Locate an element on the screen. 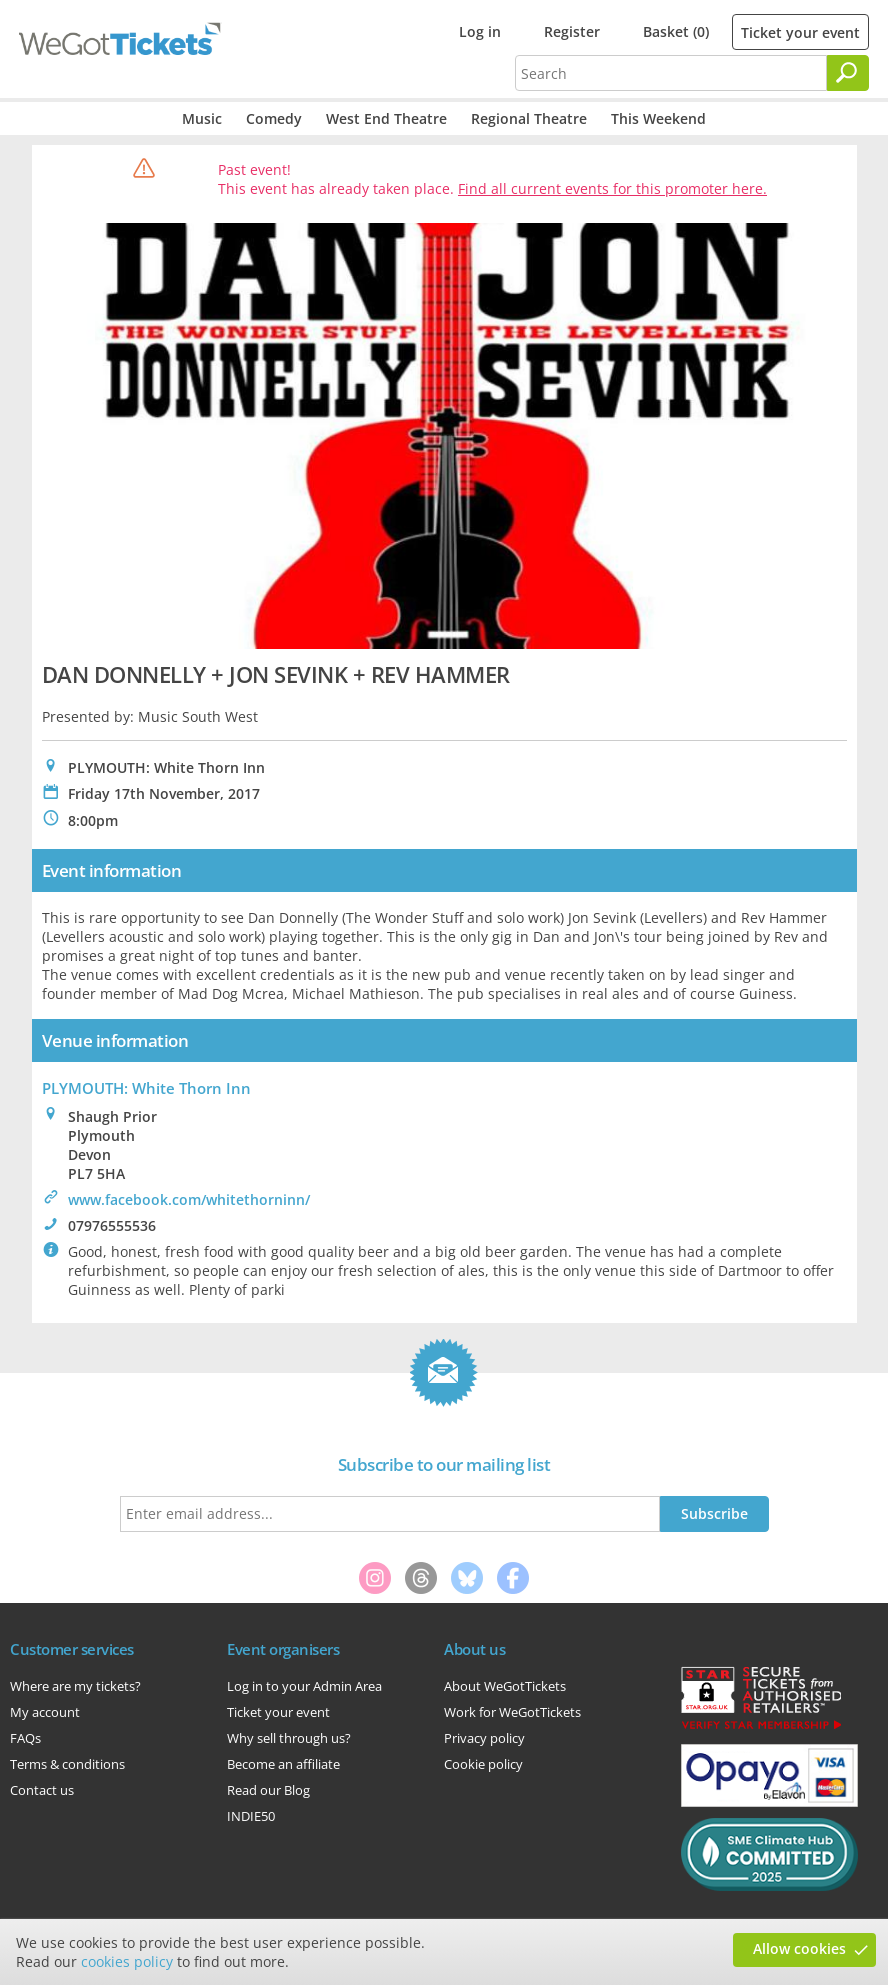 The width and height of the screenshot is (888, 1985). Allow cookies is located at coordinates (799, 1948).